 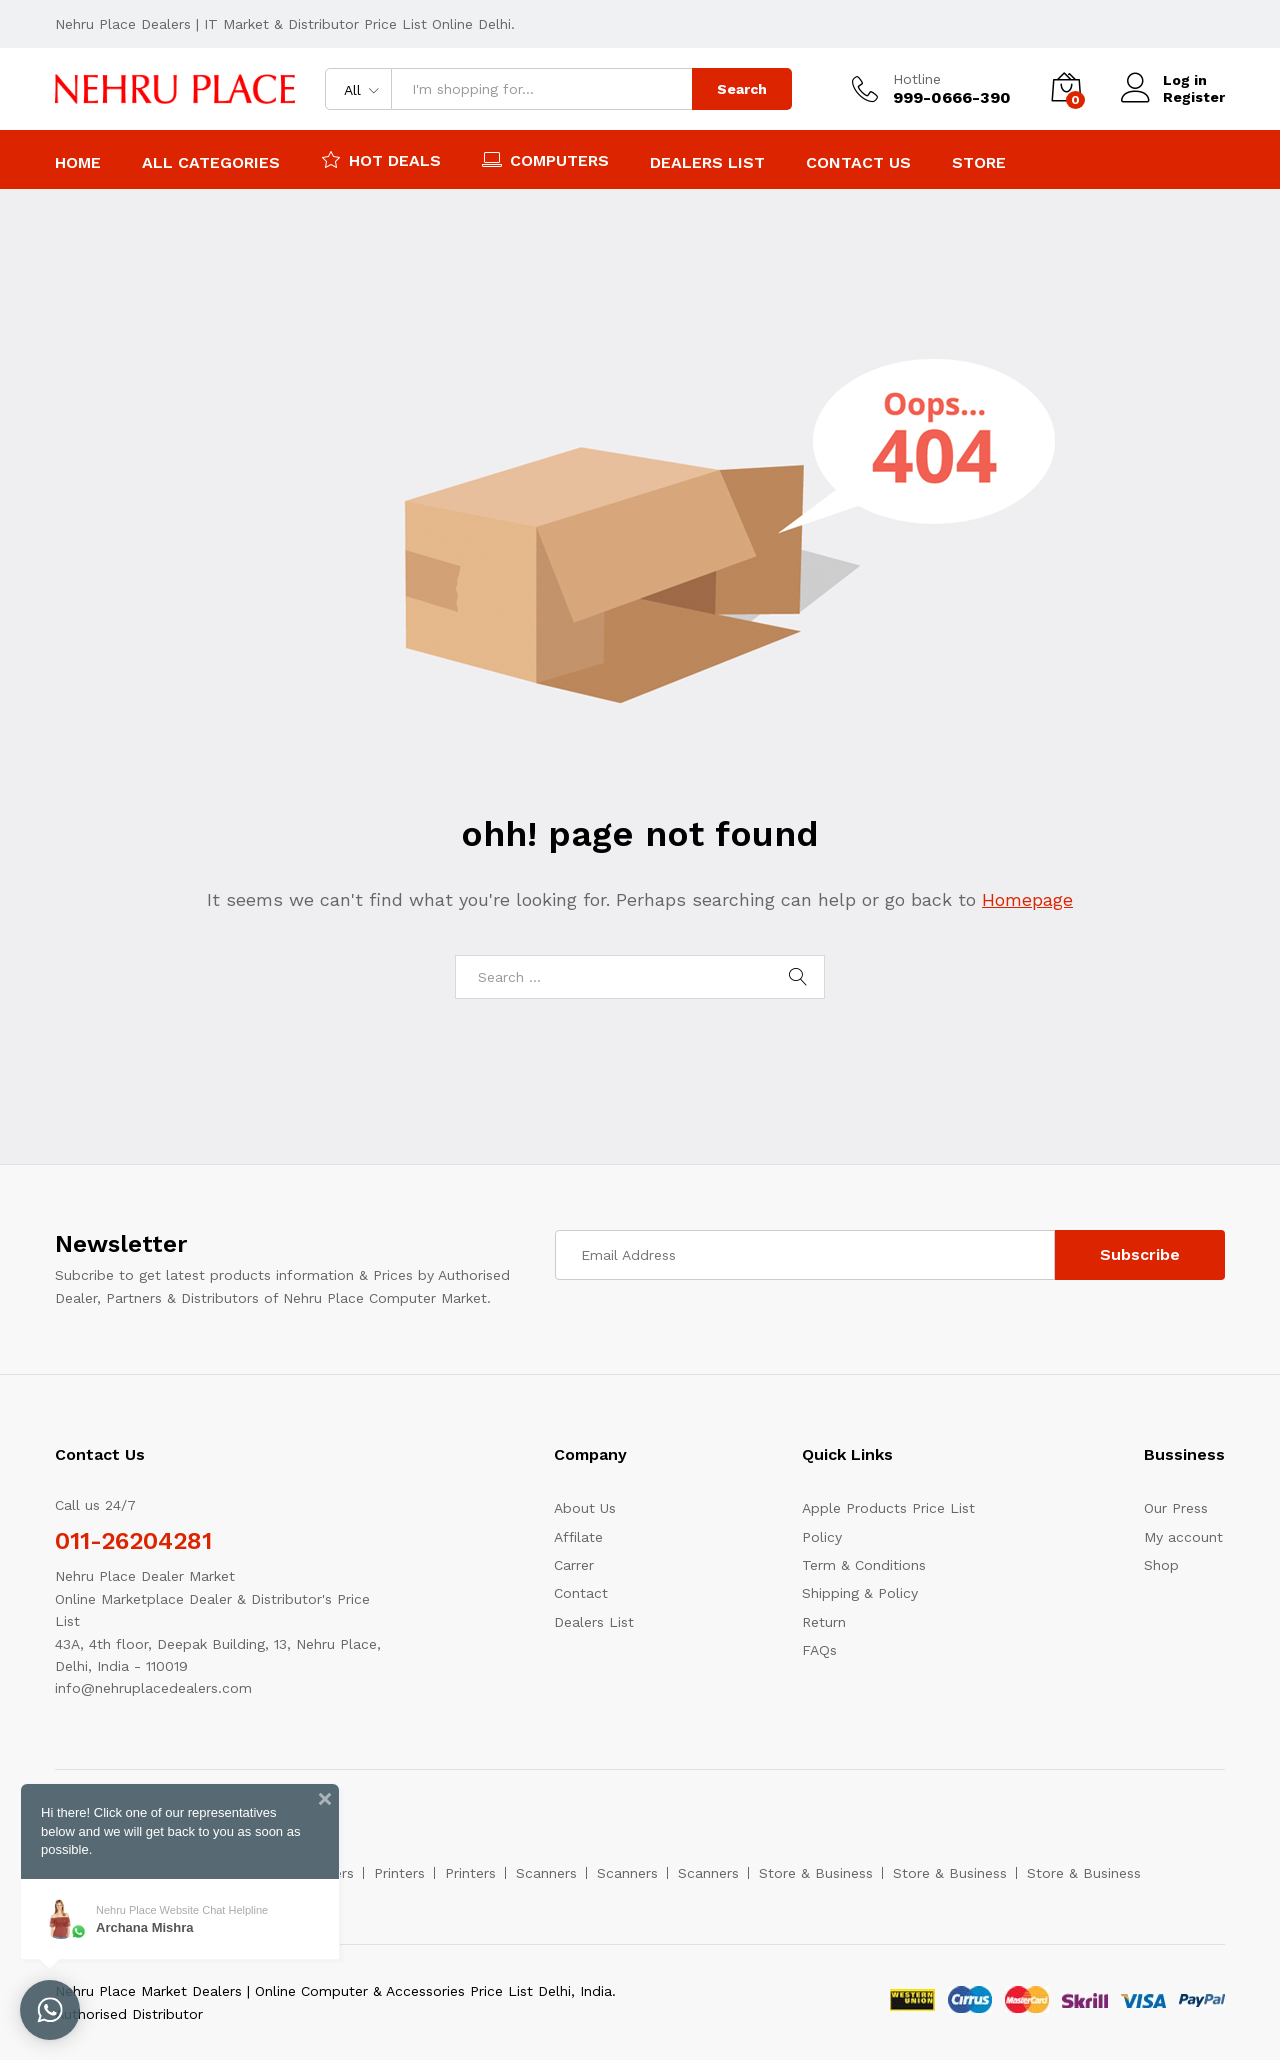 I want to click on Our Press, so click(x=1176, y=1508).